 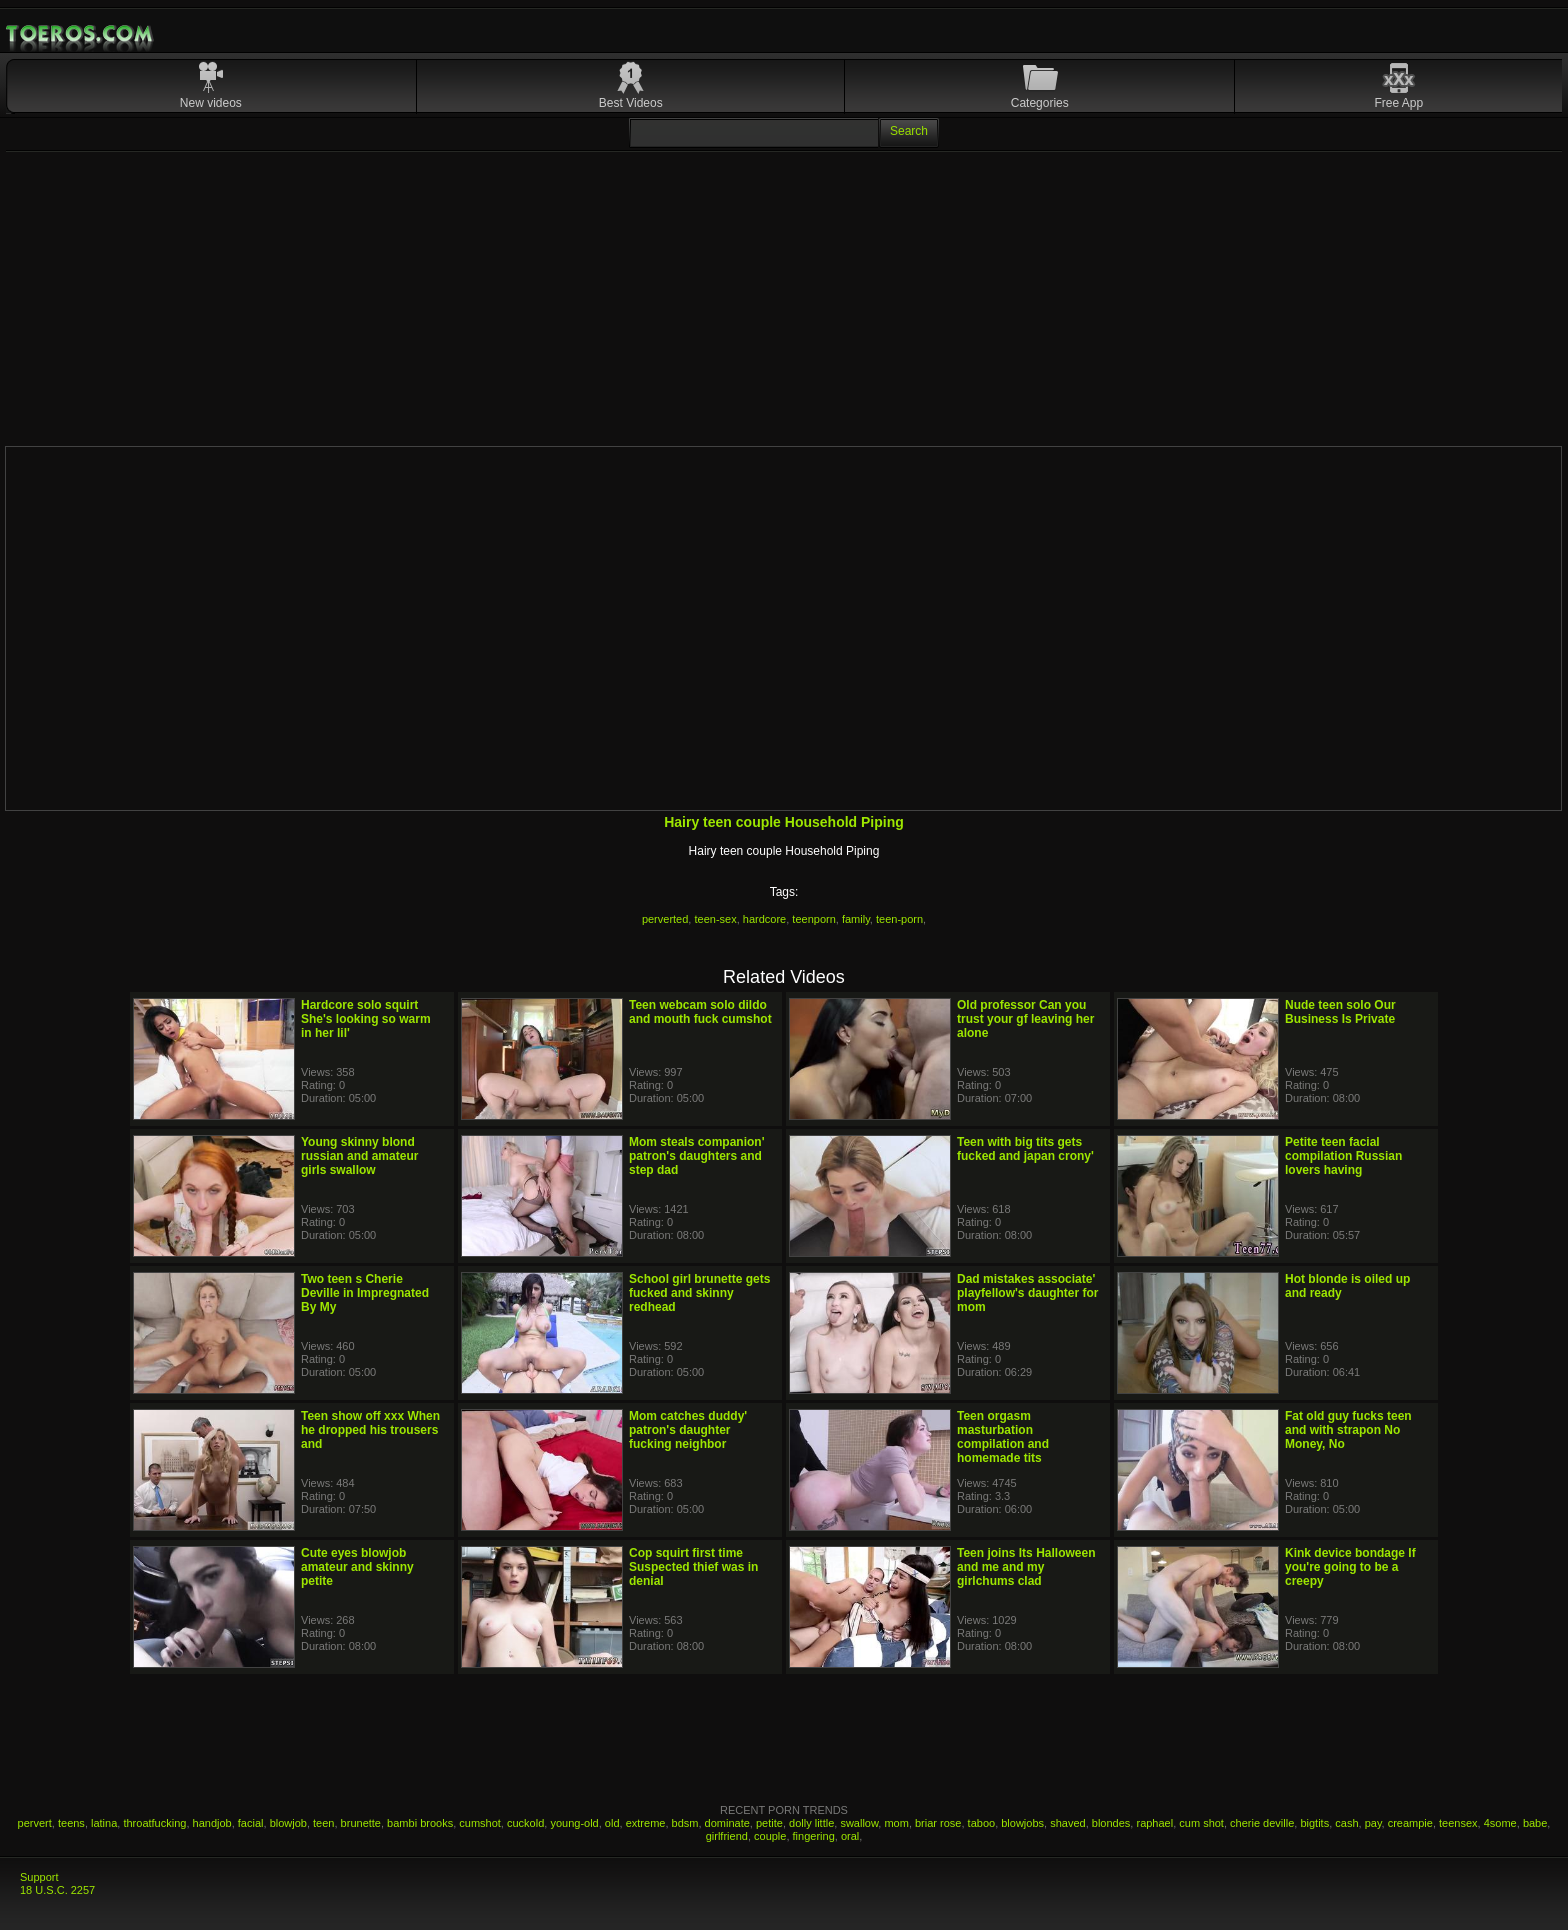 I want to click on shaved, so click(x=1067, y=1823).